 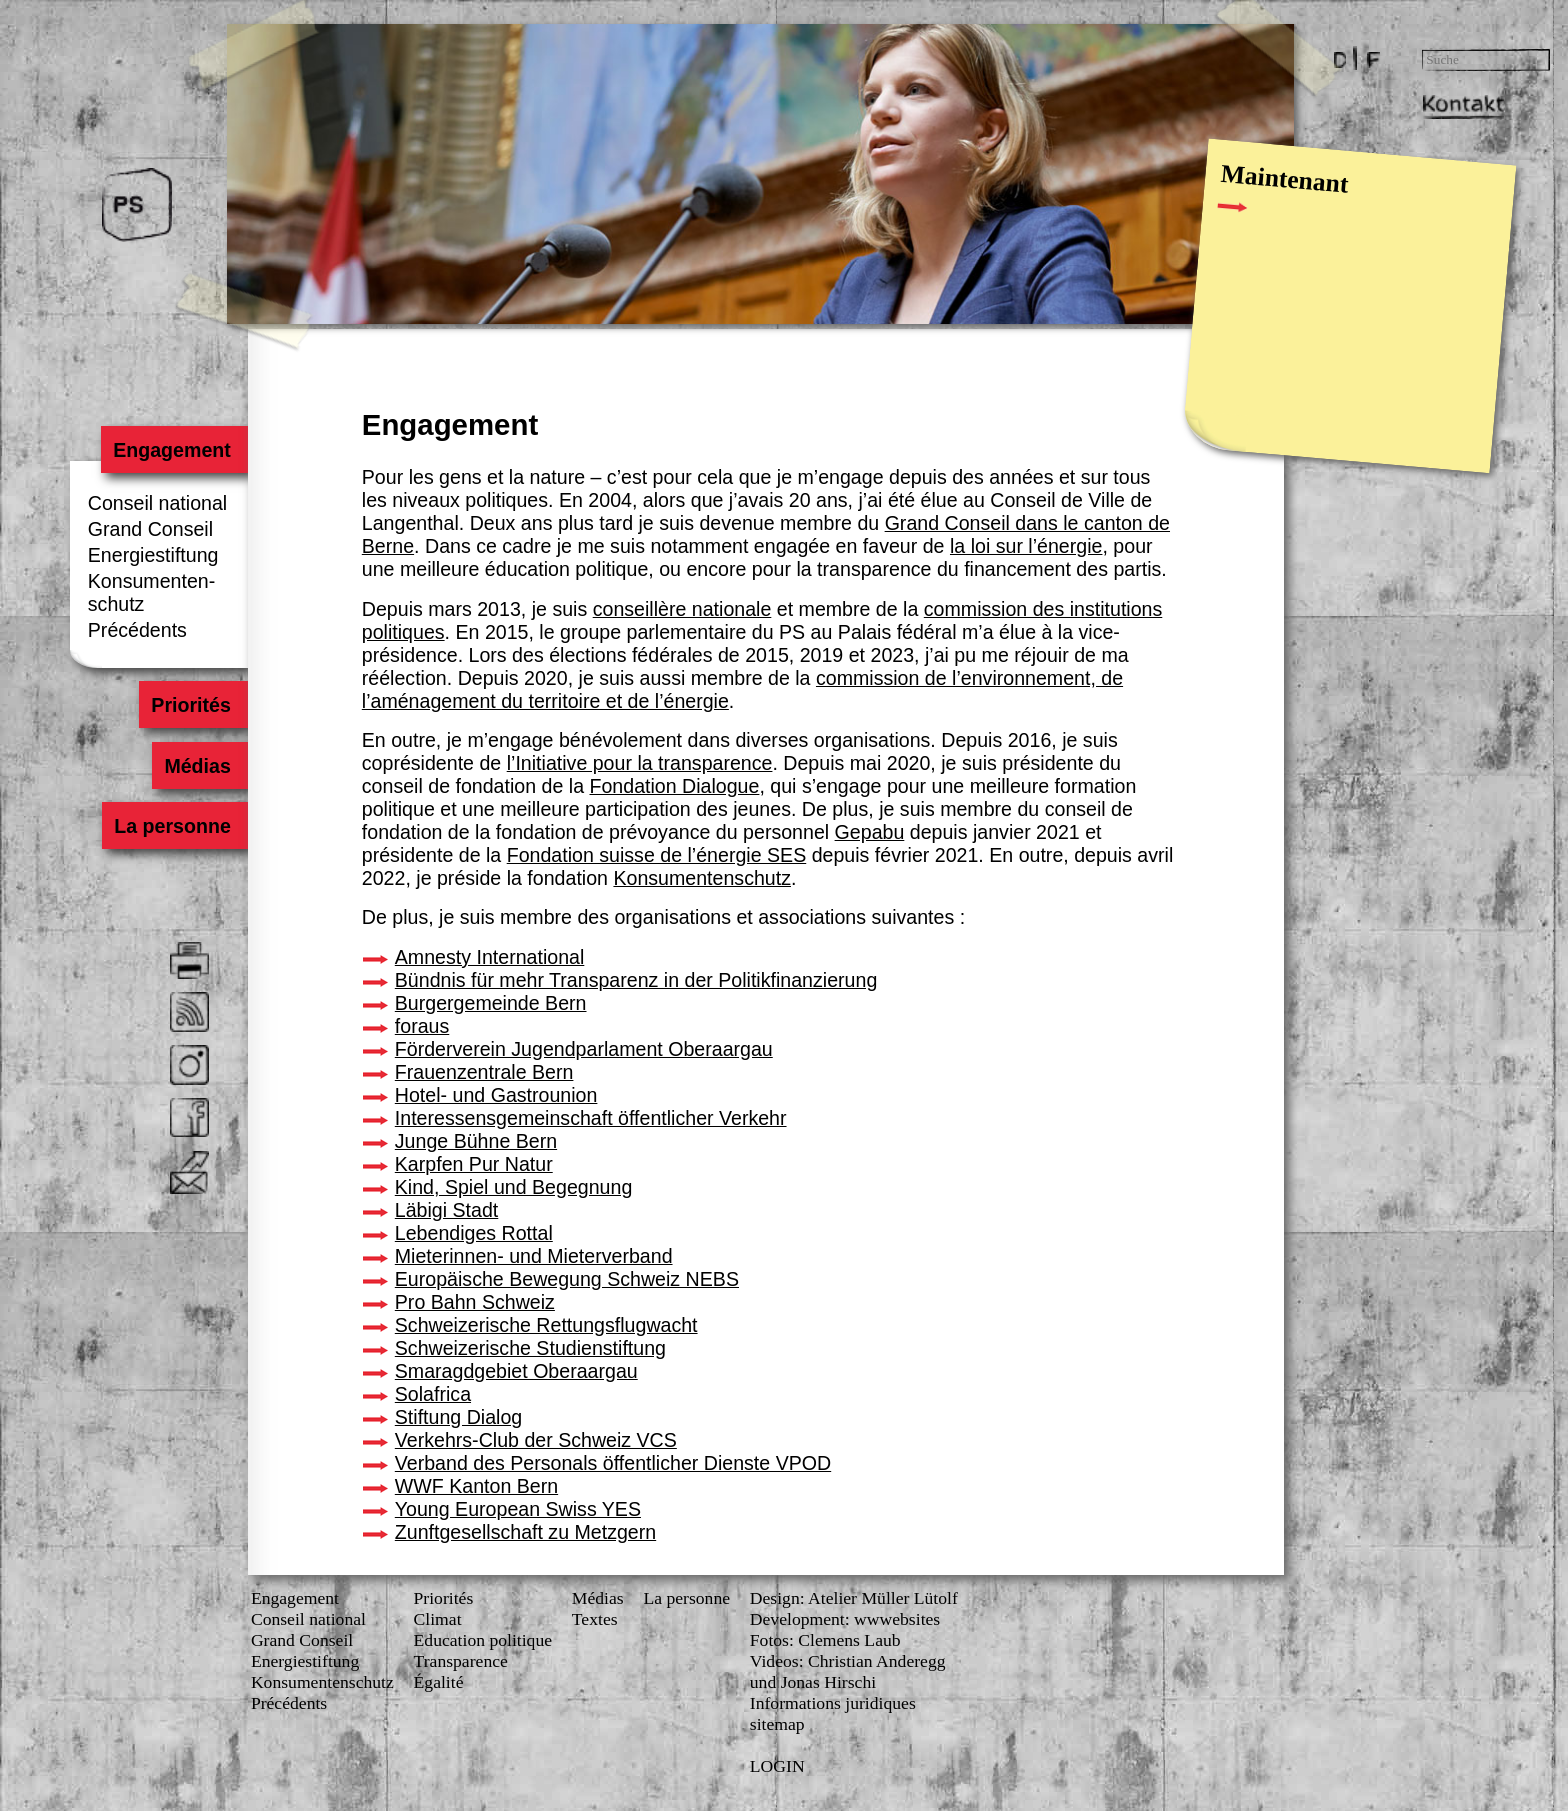 I want to click on sitemap, so click(x=777, y=1724).